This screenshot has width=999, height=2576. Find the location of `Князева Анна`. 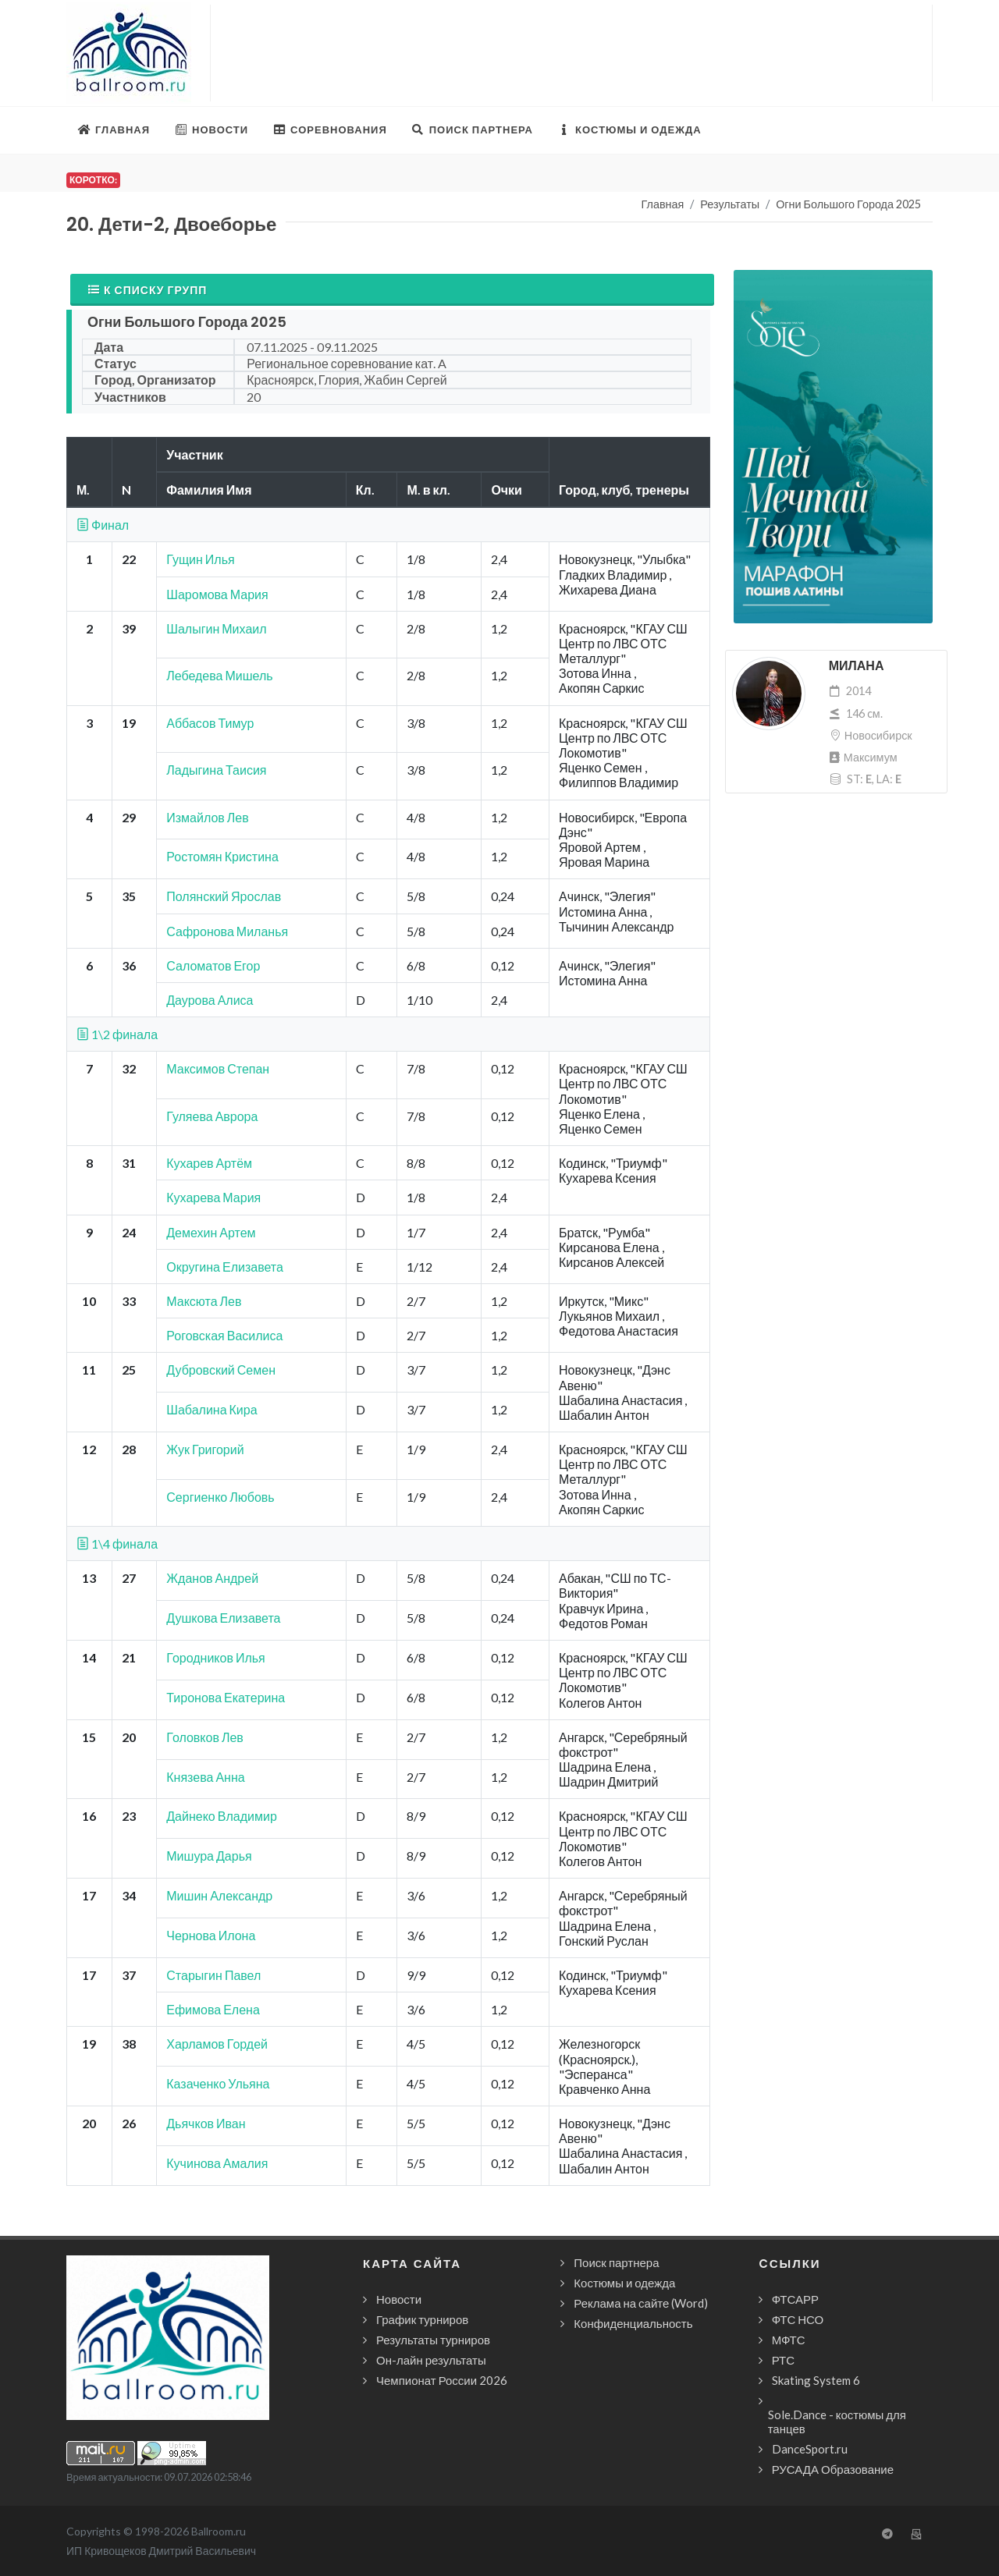

Князева Анна is located at coordinates (205, 1776).